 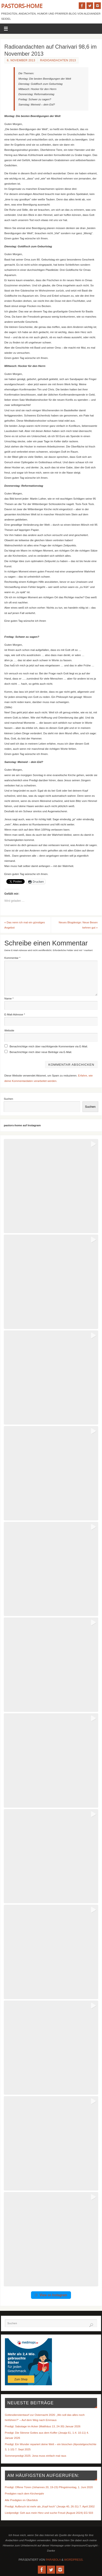 What do you see at coordinates (58, 60) in the screenshot?
I see `Radioandachten 2013` at bounding box center [58, 60].